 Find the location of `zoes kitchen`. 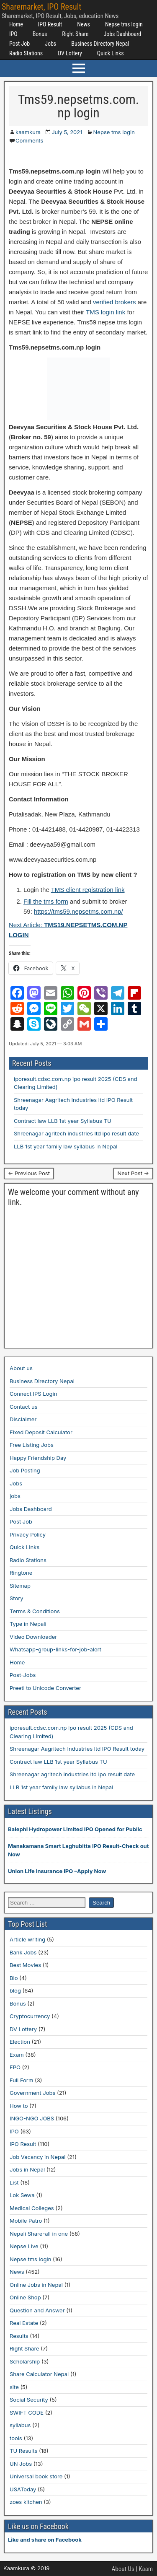

zoes kitchen is located at coordinates (26, 2501).